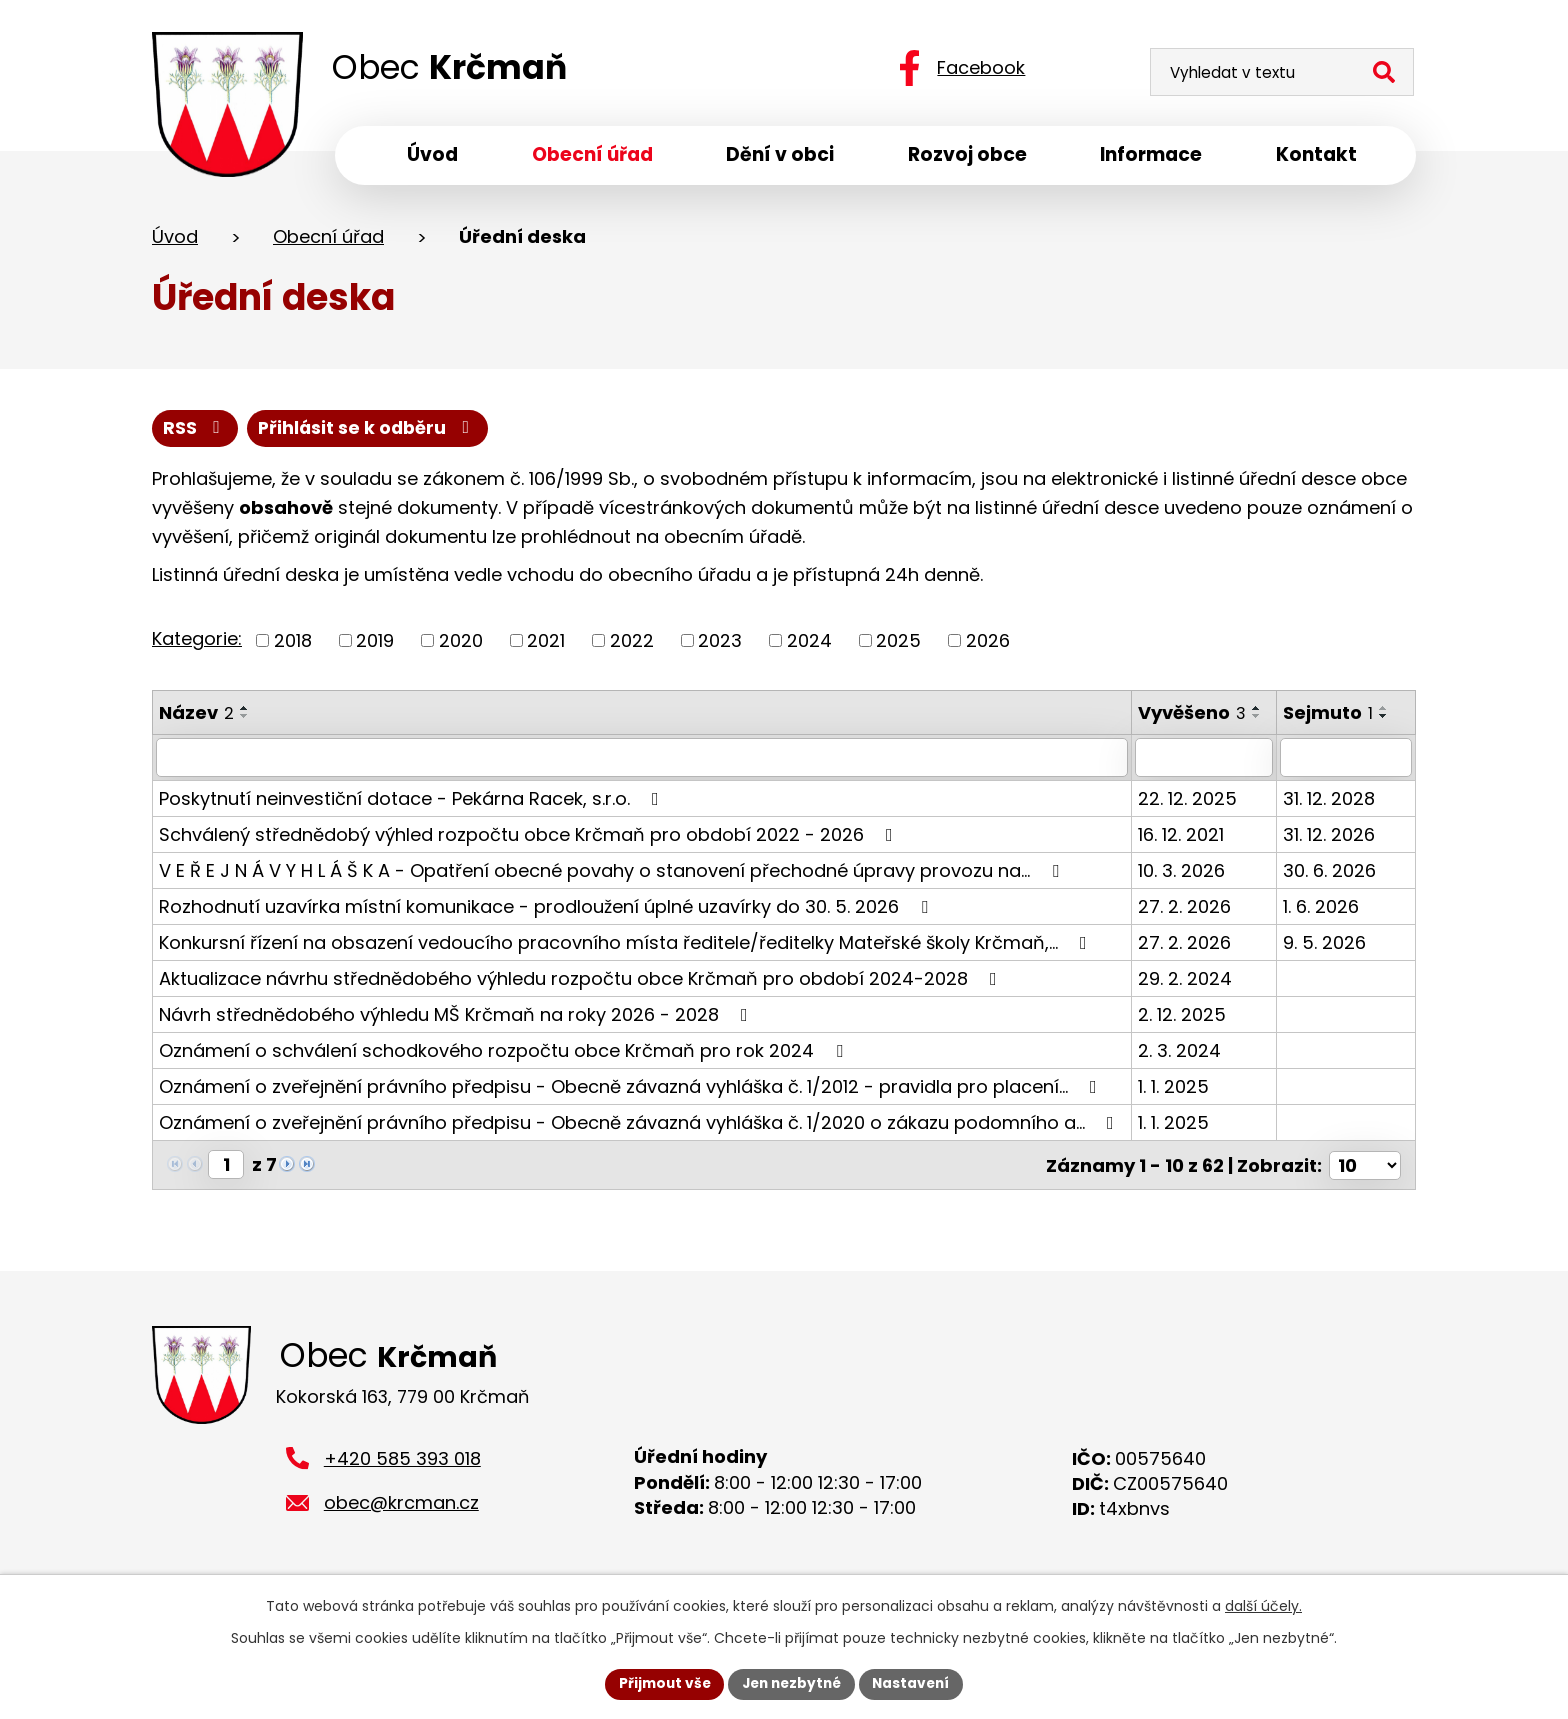 Image resolution: width=1568 pixels, height=1719 pixels. What do you see at coordinates (1189, 800) in the screenshot?
I see `22. 12. 2025` at bounding box center [1189, 800].